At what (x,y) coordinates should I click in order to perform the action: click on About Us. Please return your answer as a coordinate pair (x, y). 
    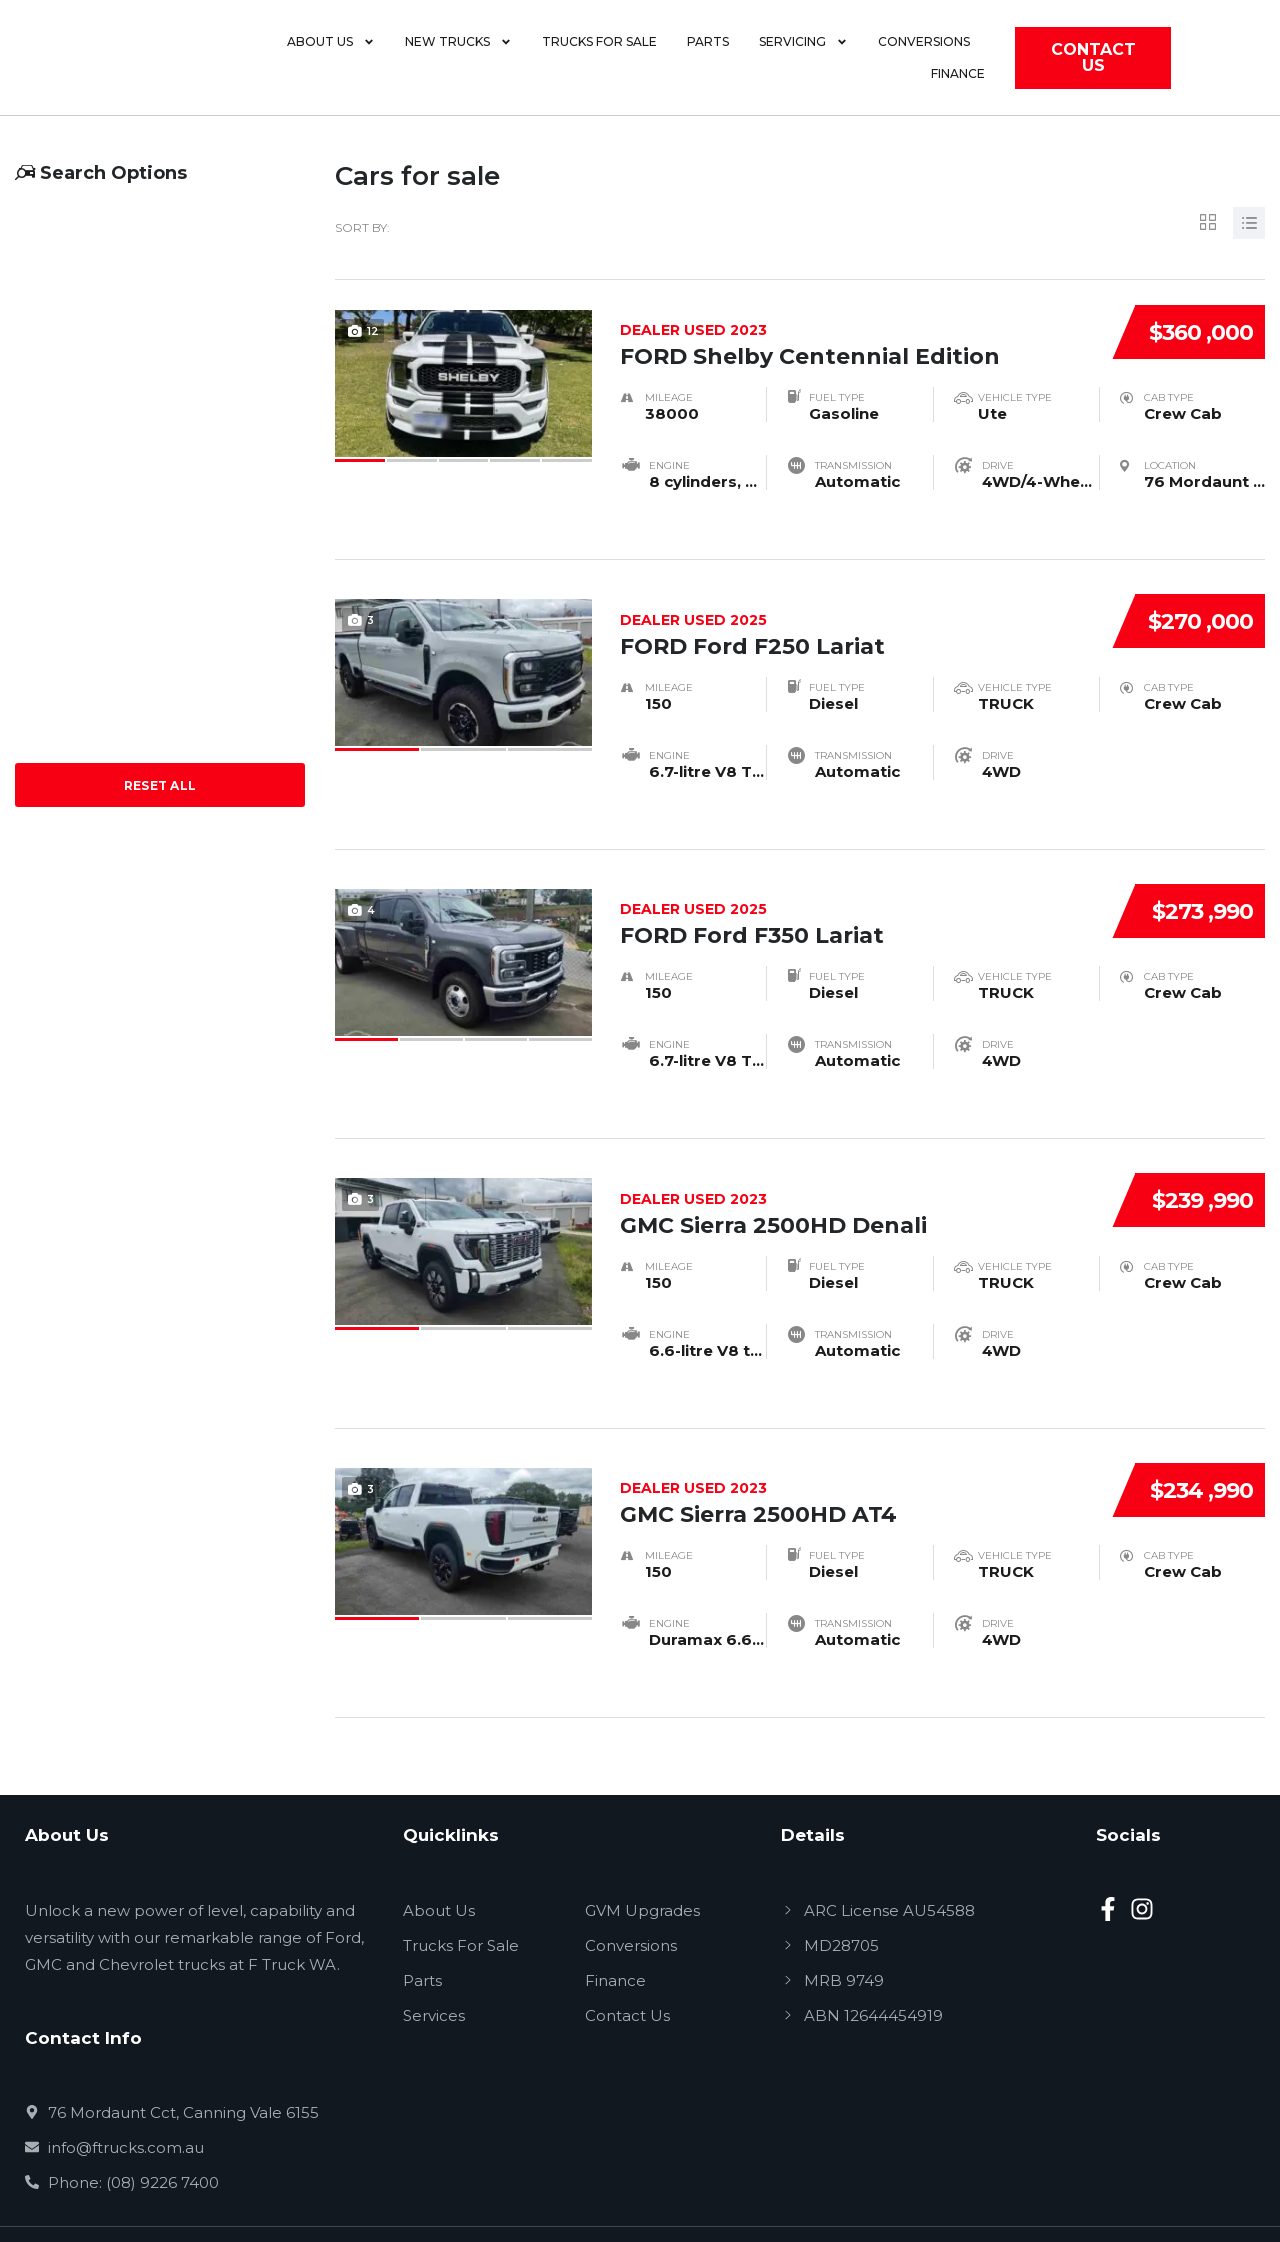
    Looking at the image, I should click on (341, 64).